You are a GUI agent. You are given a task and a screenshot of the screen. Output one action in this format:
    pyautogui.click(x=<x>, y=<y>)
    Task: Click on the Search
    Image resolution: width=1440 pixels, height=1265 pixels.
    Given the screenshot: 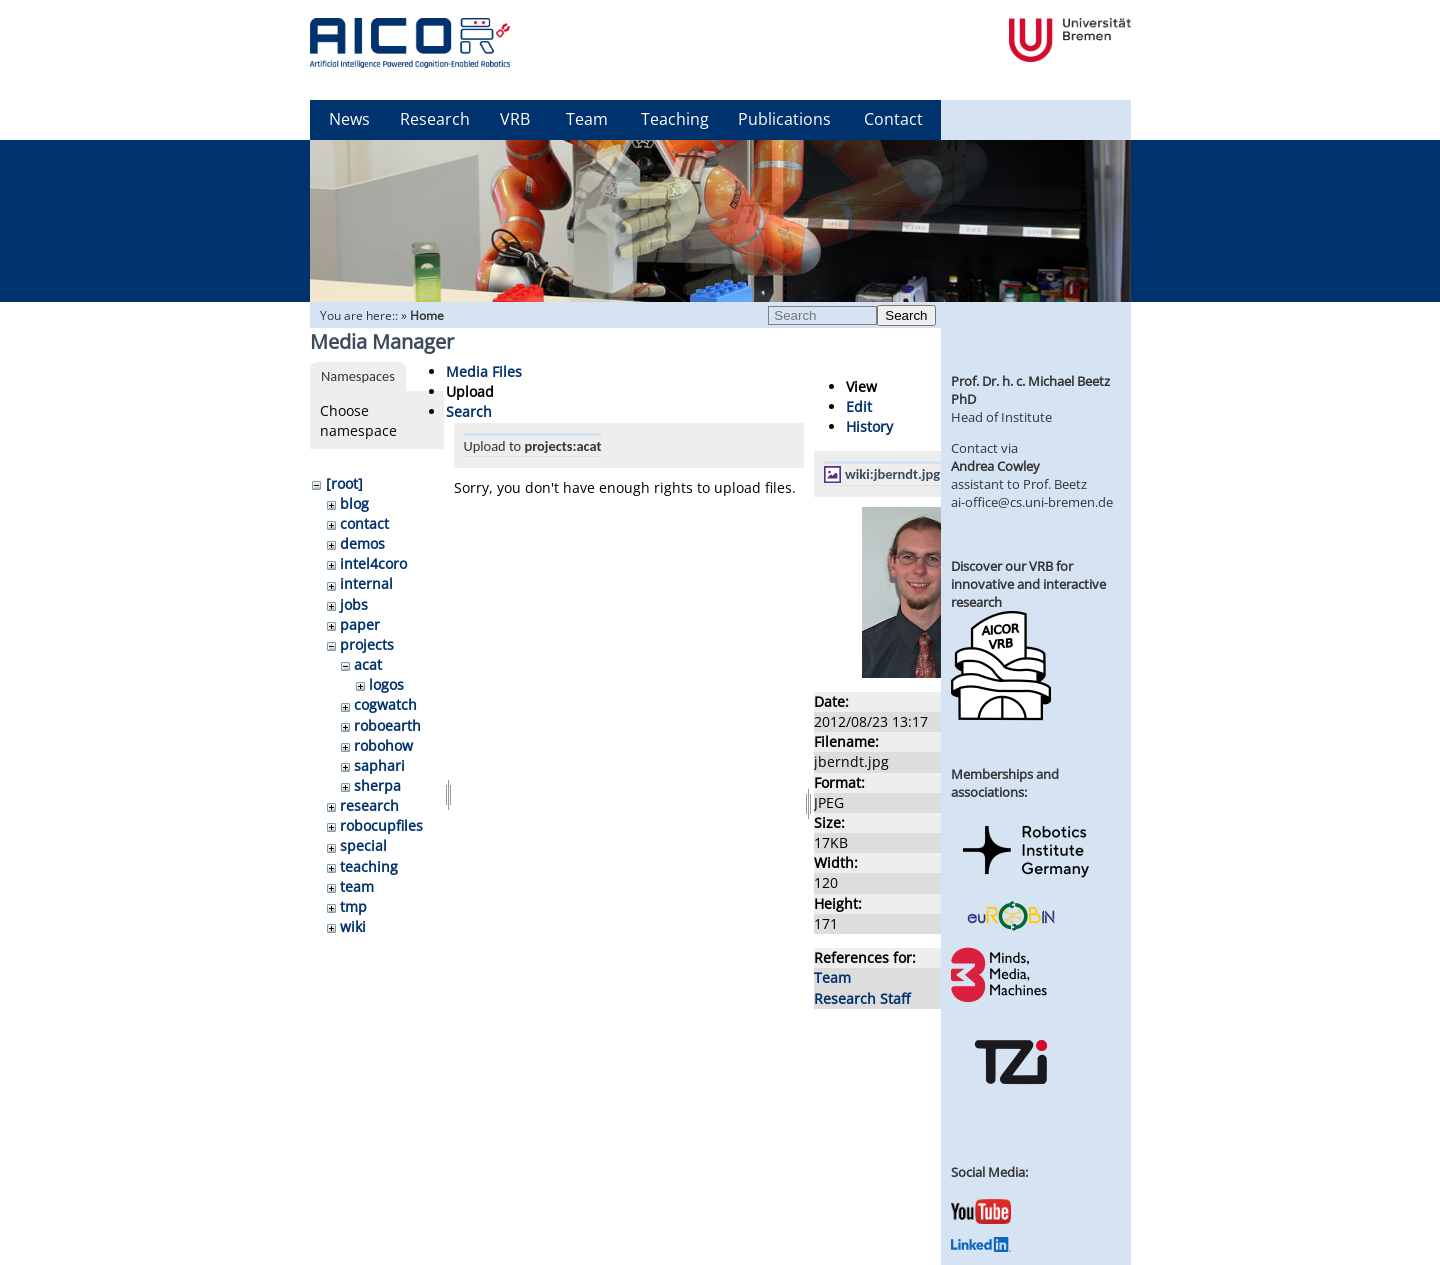 What is the action you would take?
    pyautogui.click(x=906, y=315)
    